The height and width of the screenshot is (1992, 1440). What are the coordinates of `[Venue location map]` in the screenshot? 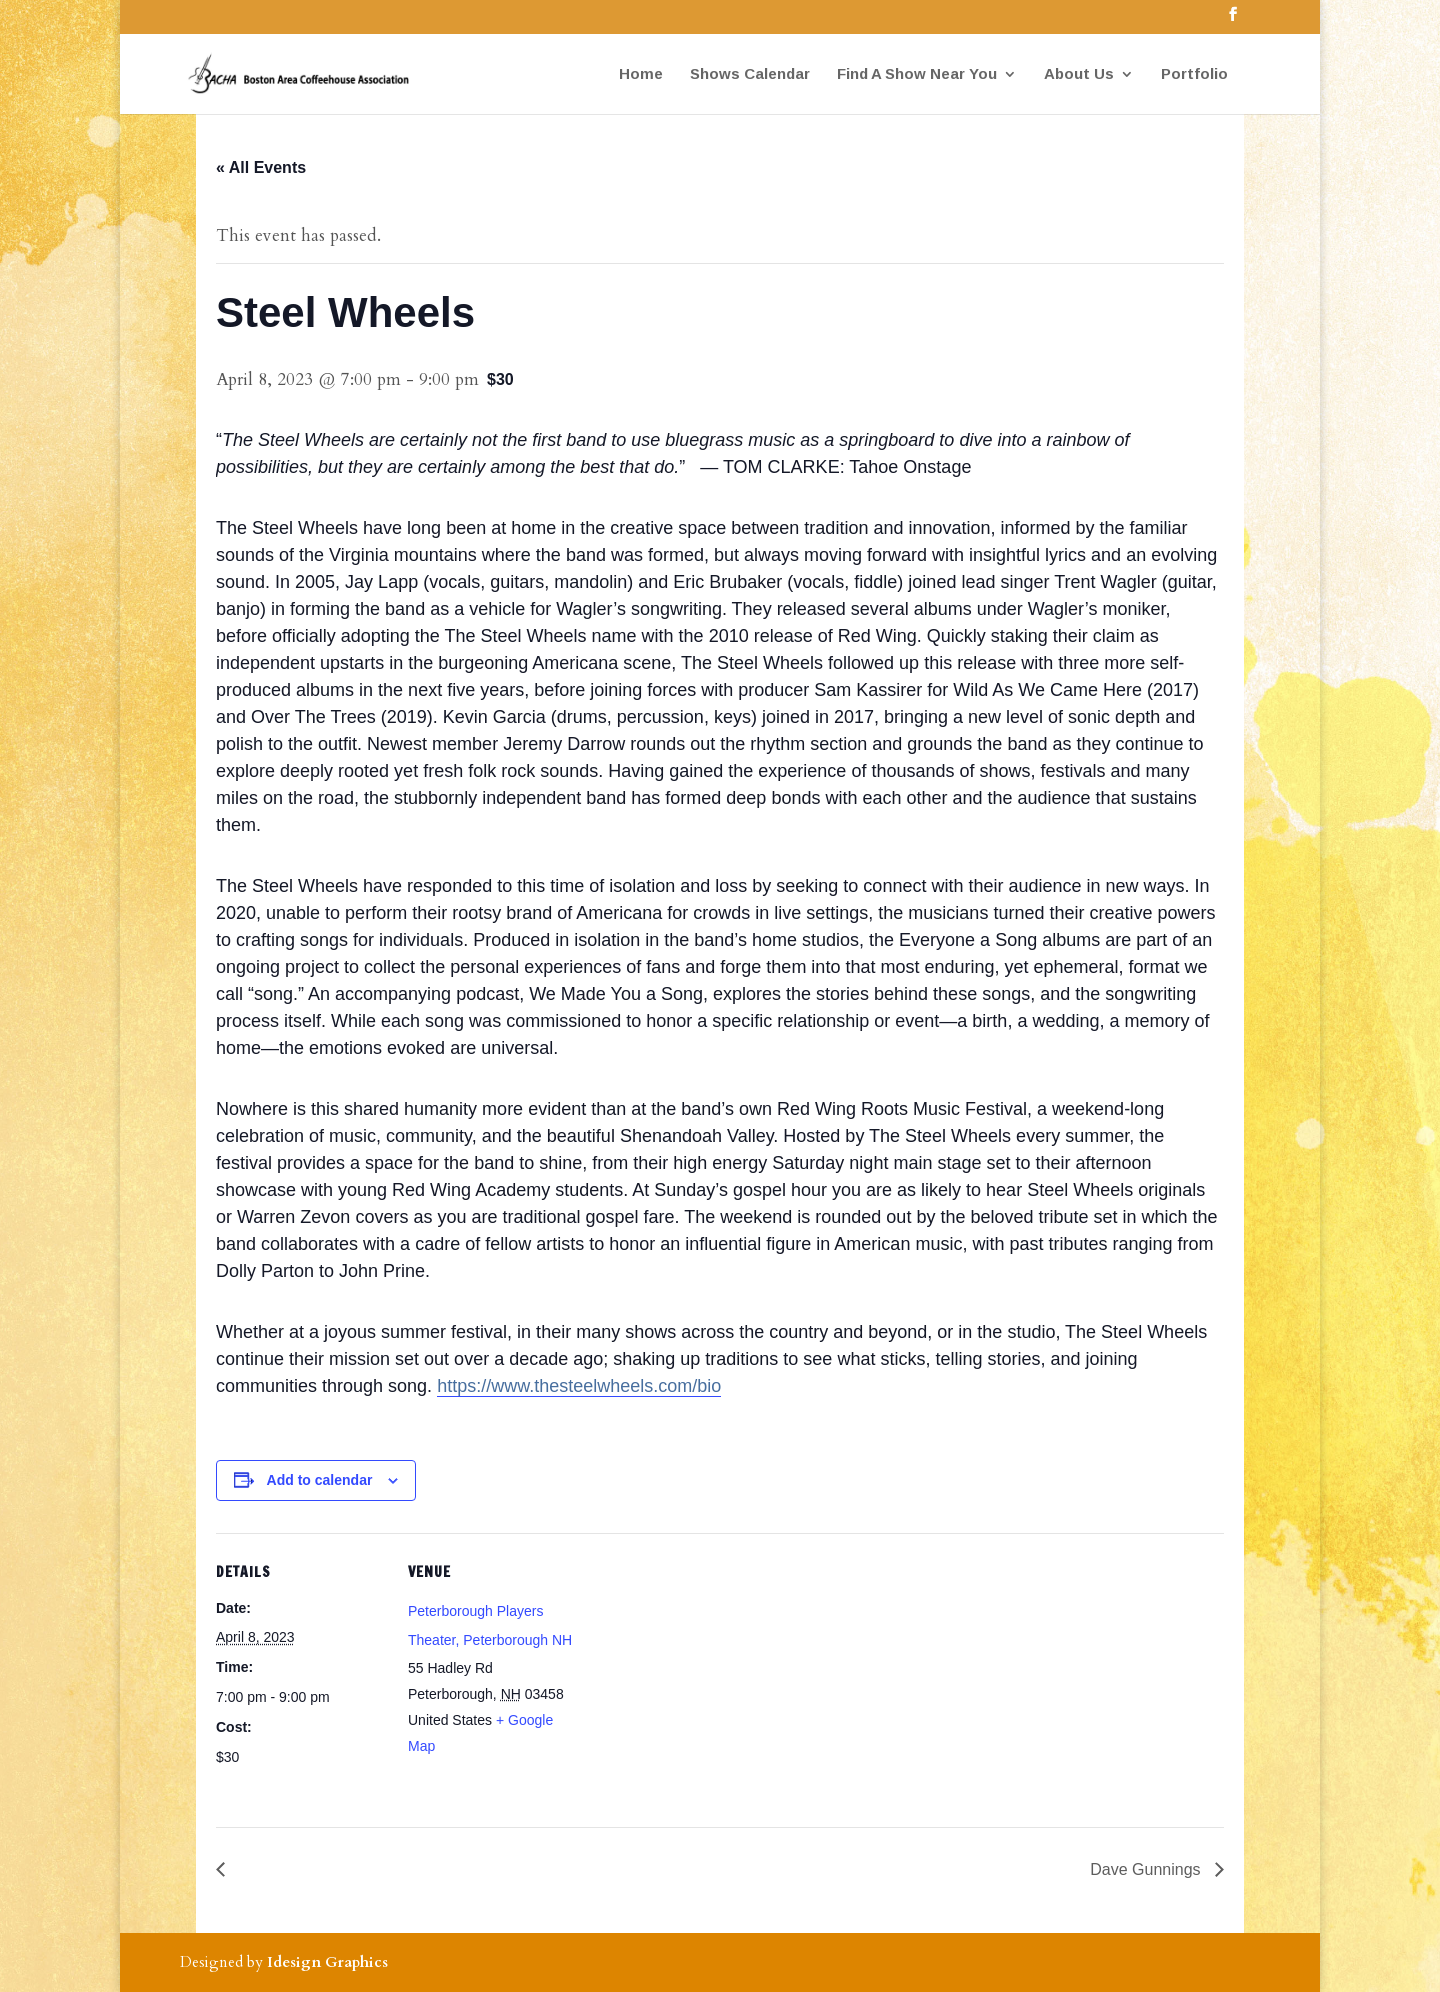 It's located at (705, 1671).